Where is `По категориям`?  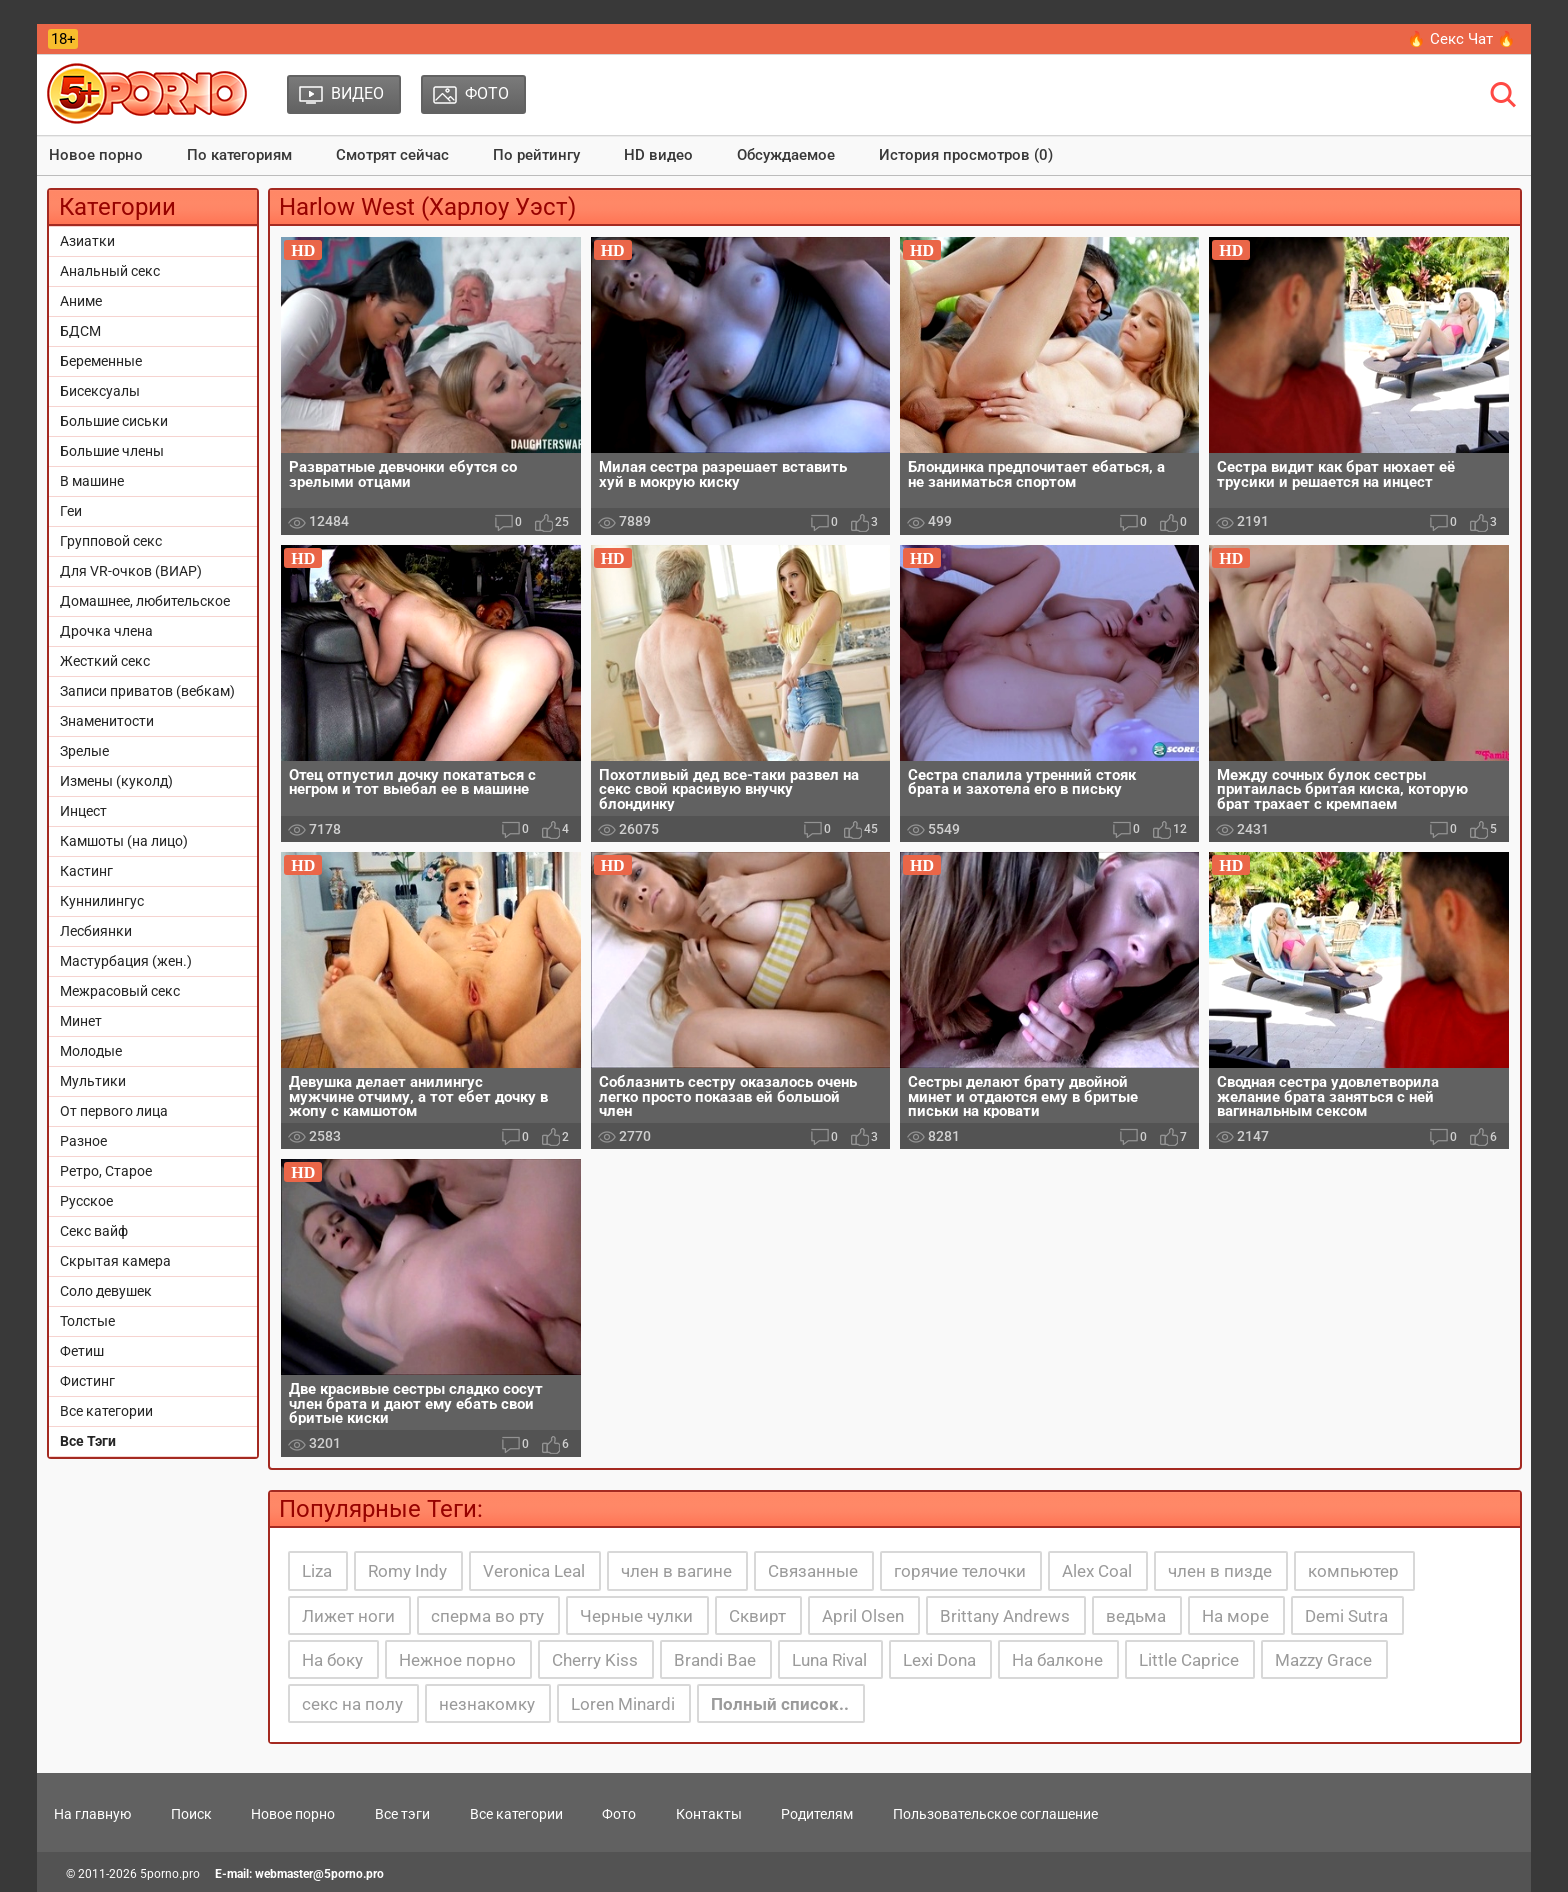
По категориям is located at coordinates (239, 155).